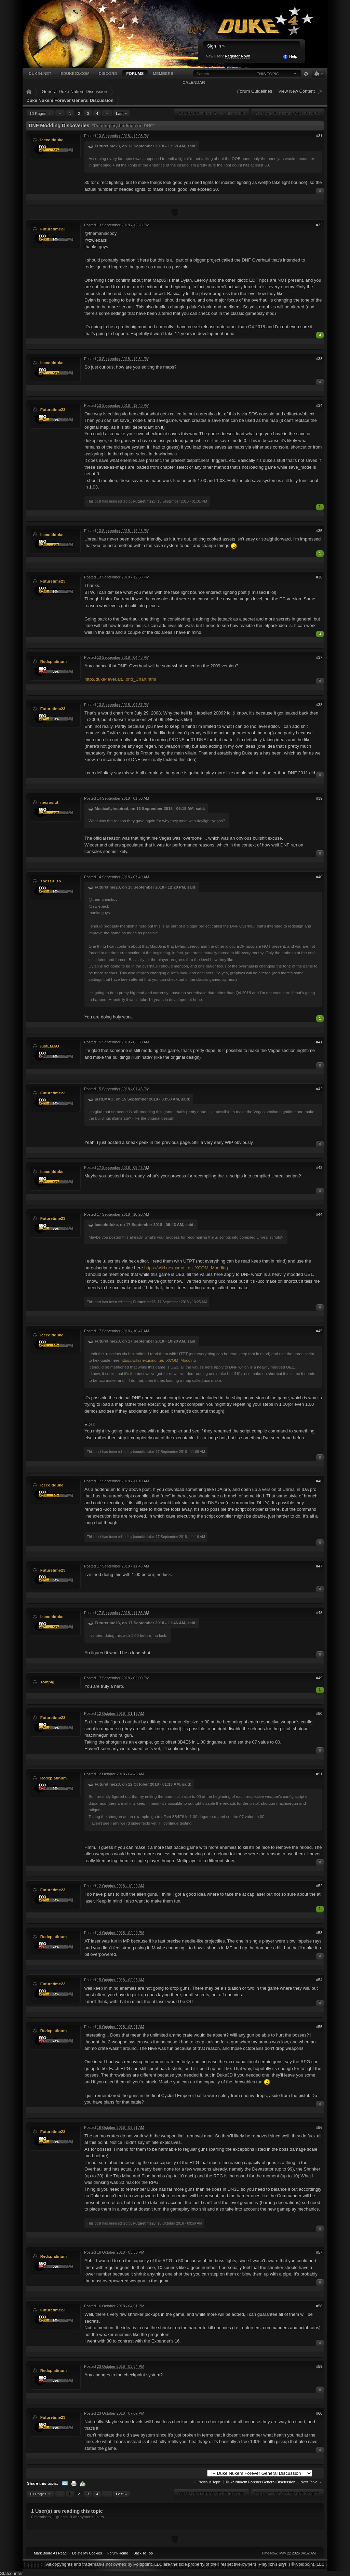 The image size is (350, 2576). I want to click on #50, so click(319, 1713).